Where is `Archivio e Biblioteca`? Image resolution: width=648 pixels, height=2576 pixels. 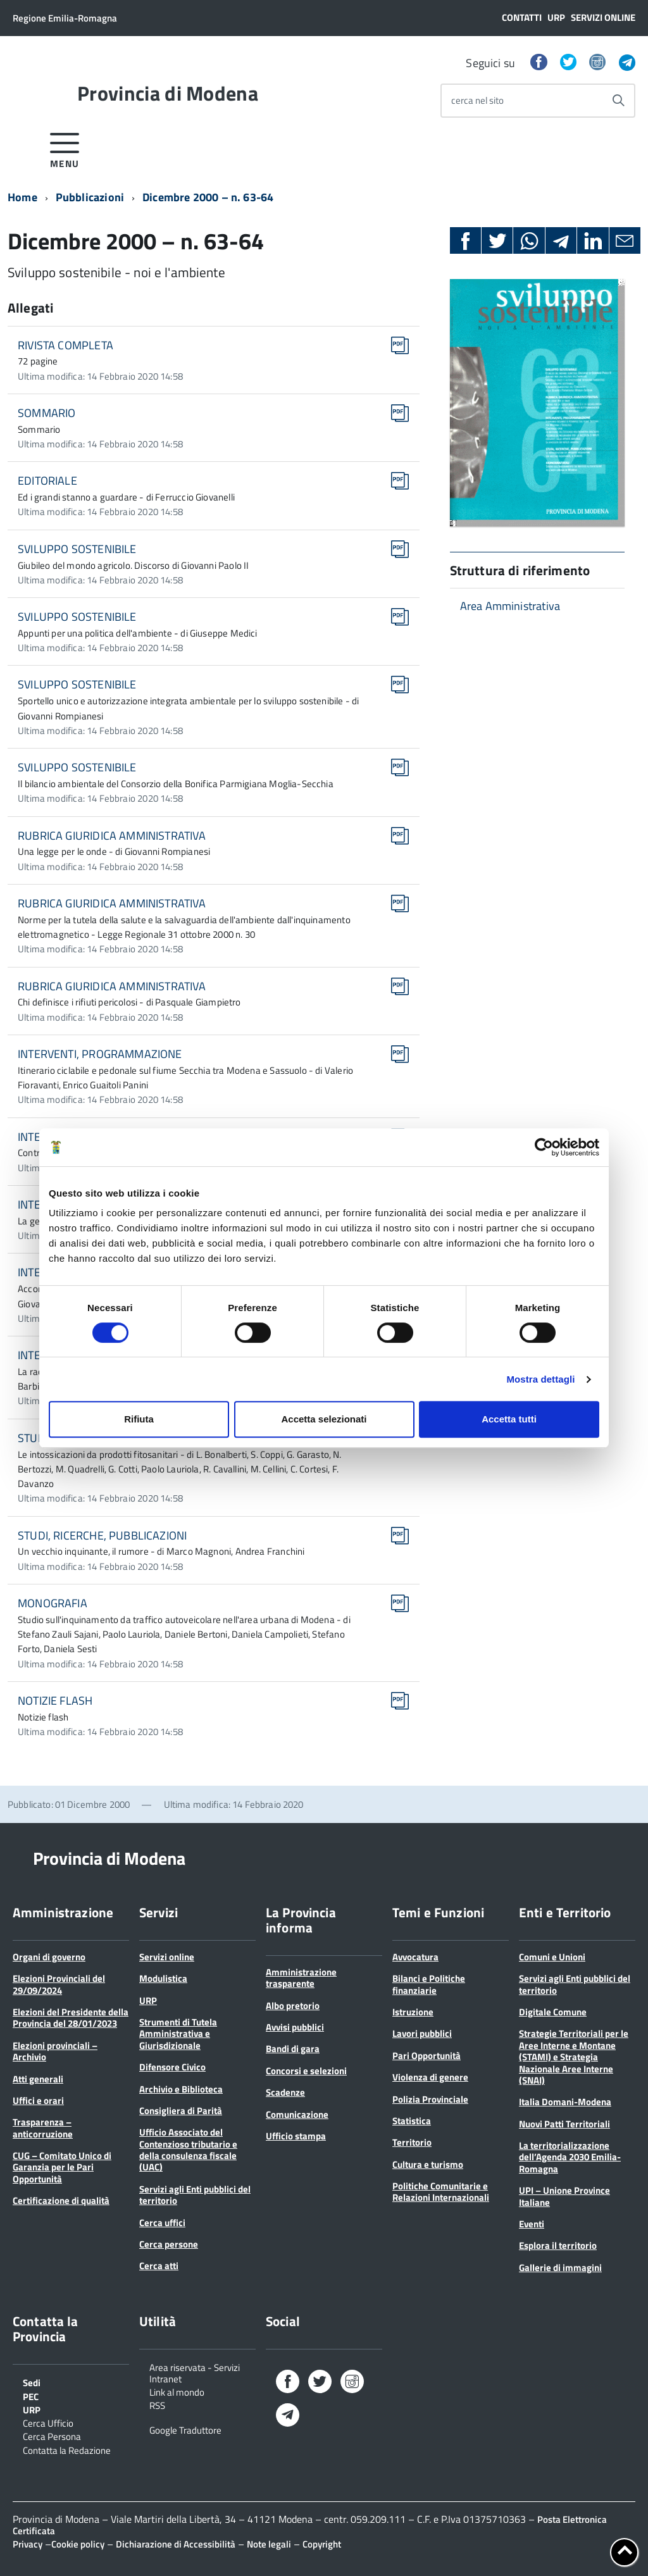 Archivio e Biblioteca is located at coordinates (181, 2089).